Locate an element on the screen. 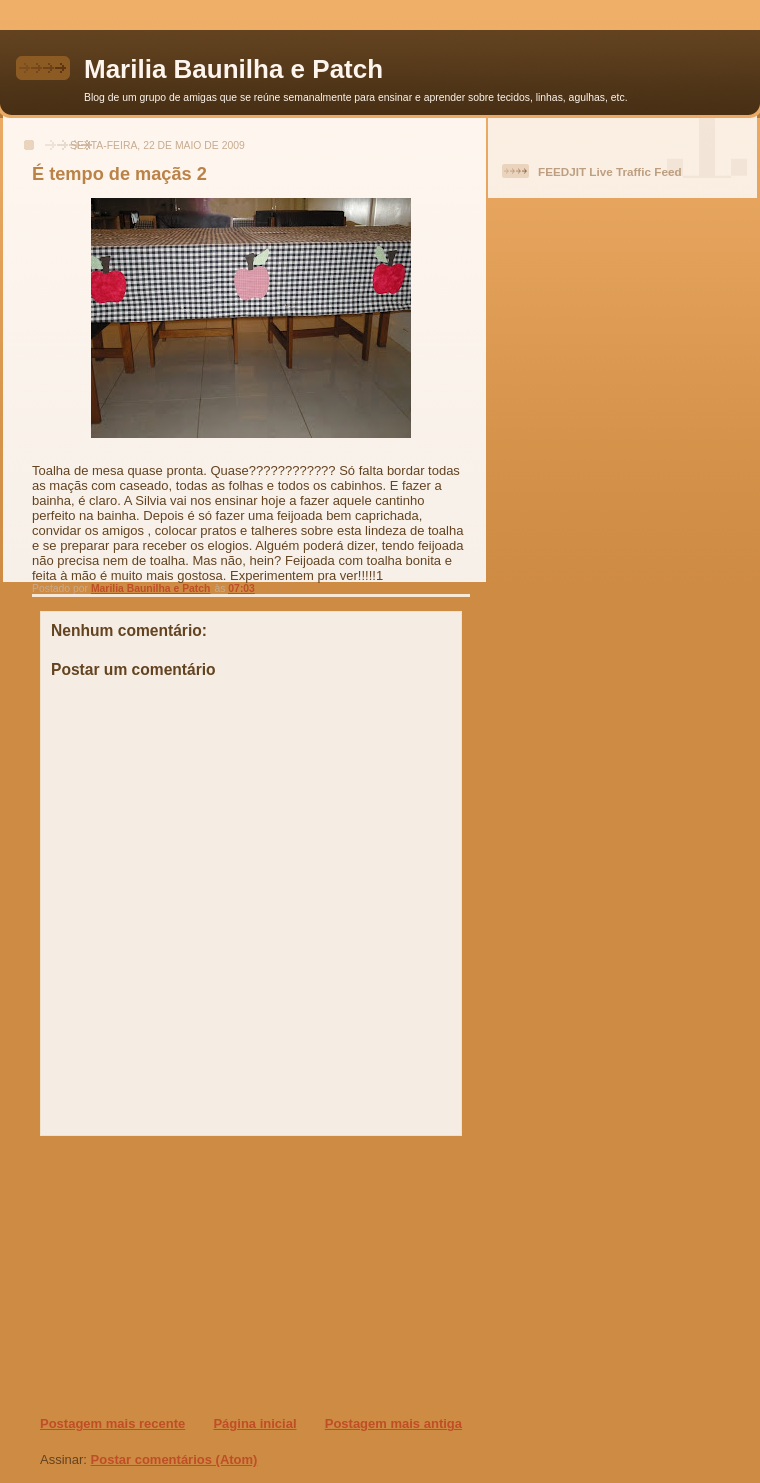 The image size is (760, 1483). Postar comentários (Atom) is located at coordinates (174, 1459).